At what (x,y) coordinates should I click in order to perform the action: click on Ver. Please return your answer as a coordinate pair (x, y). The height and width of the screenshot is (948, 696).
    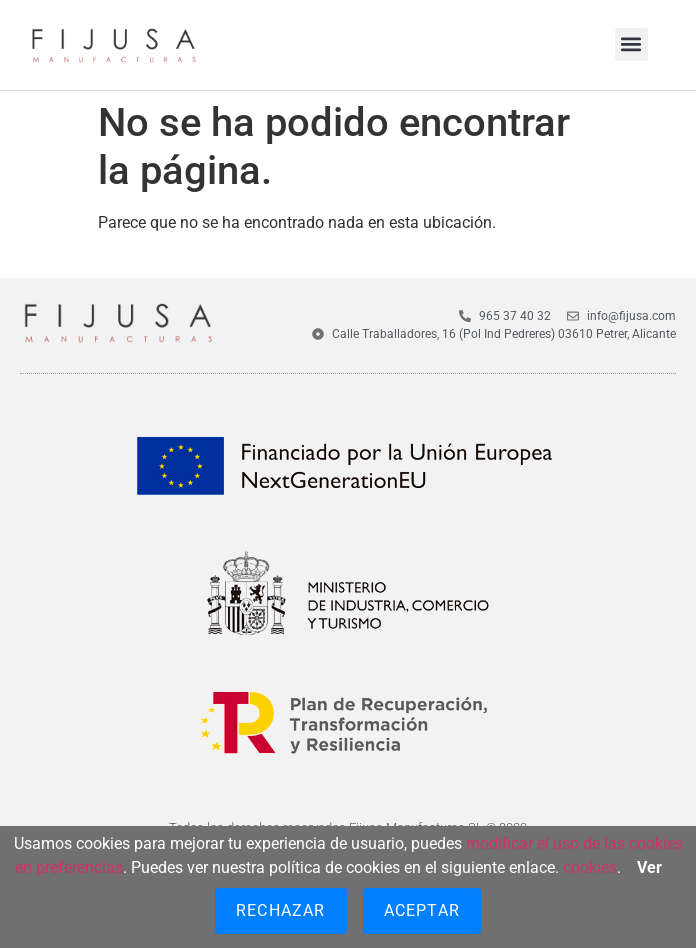
    Looking at the image, I should click on (649, 867).